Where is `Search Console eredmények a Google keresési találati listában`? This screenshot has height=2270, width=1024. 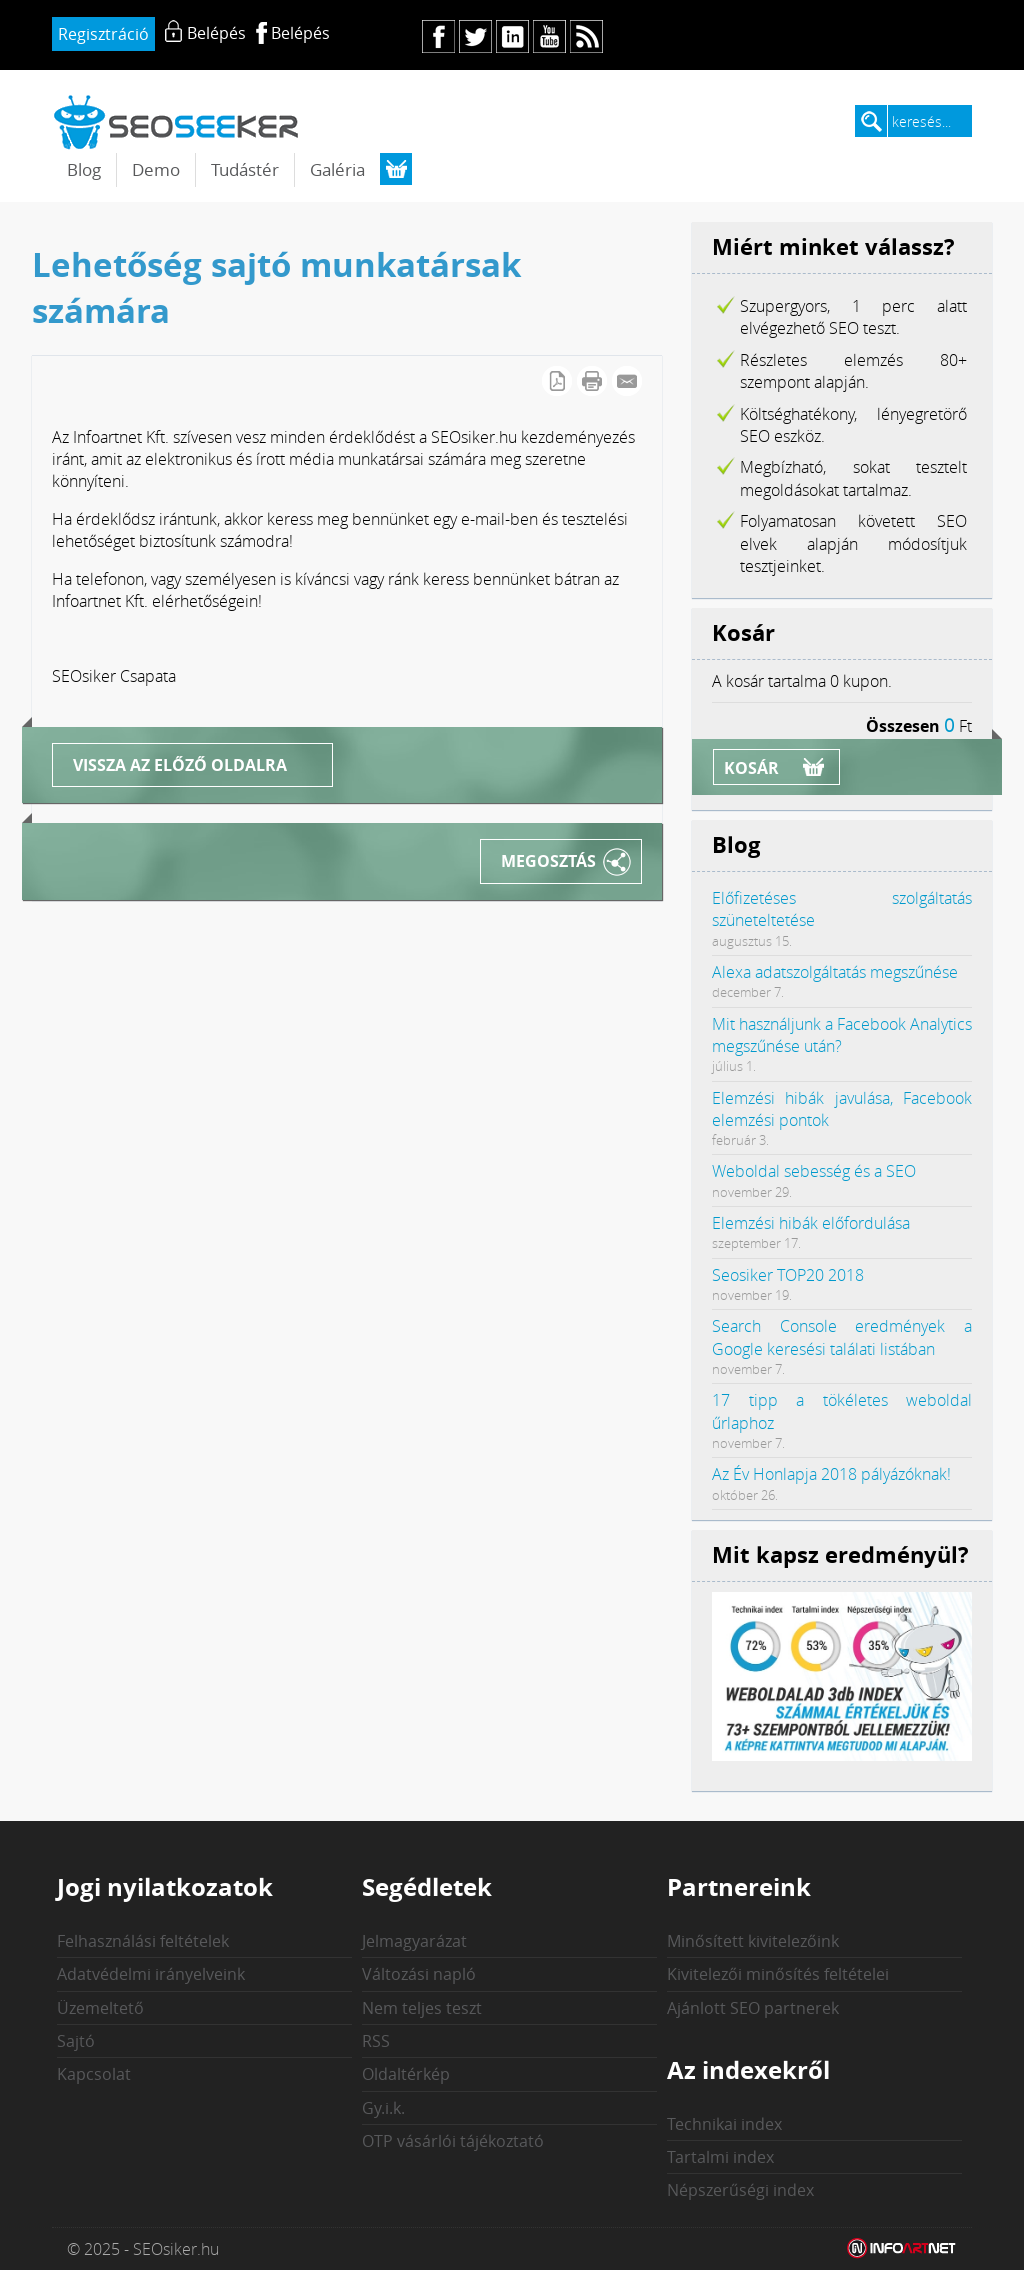
Search Console eredmények a Google keresési találati listában is located at coordinates (842, 1337).